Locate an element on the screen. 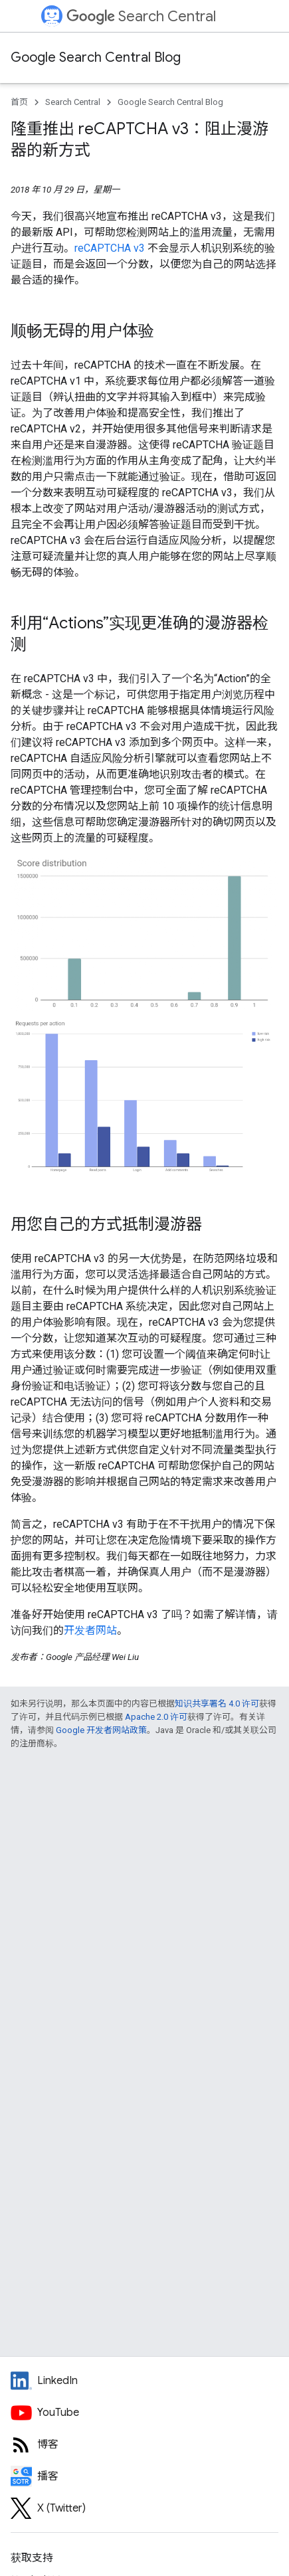 This screenshot has width=289, height=2576. reCAPTCHA v3 is located at coordinates (109, 248).